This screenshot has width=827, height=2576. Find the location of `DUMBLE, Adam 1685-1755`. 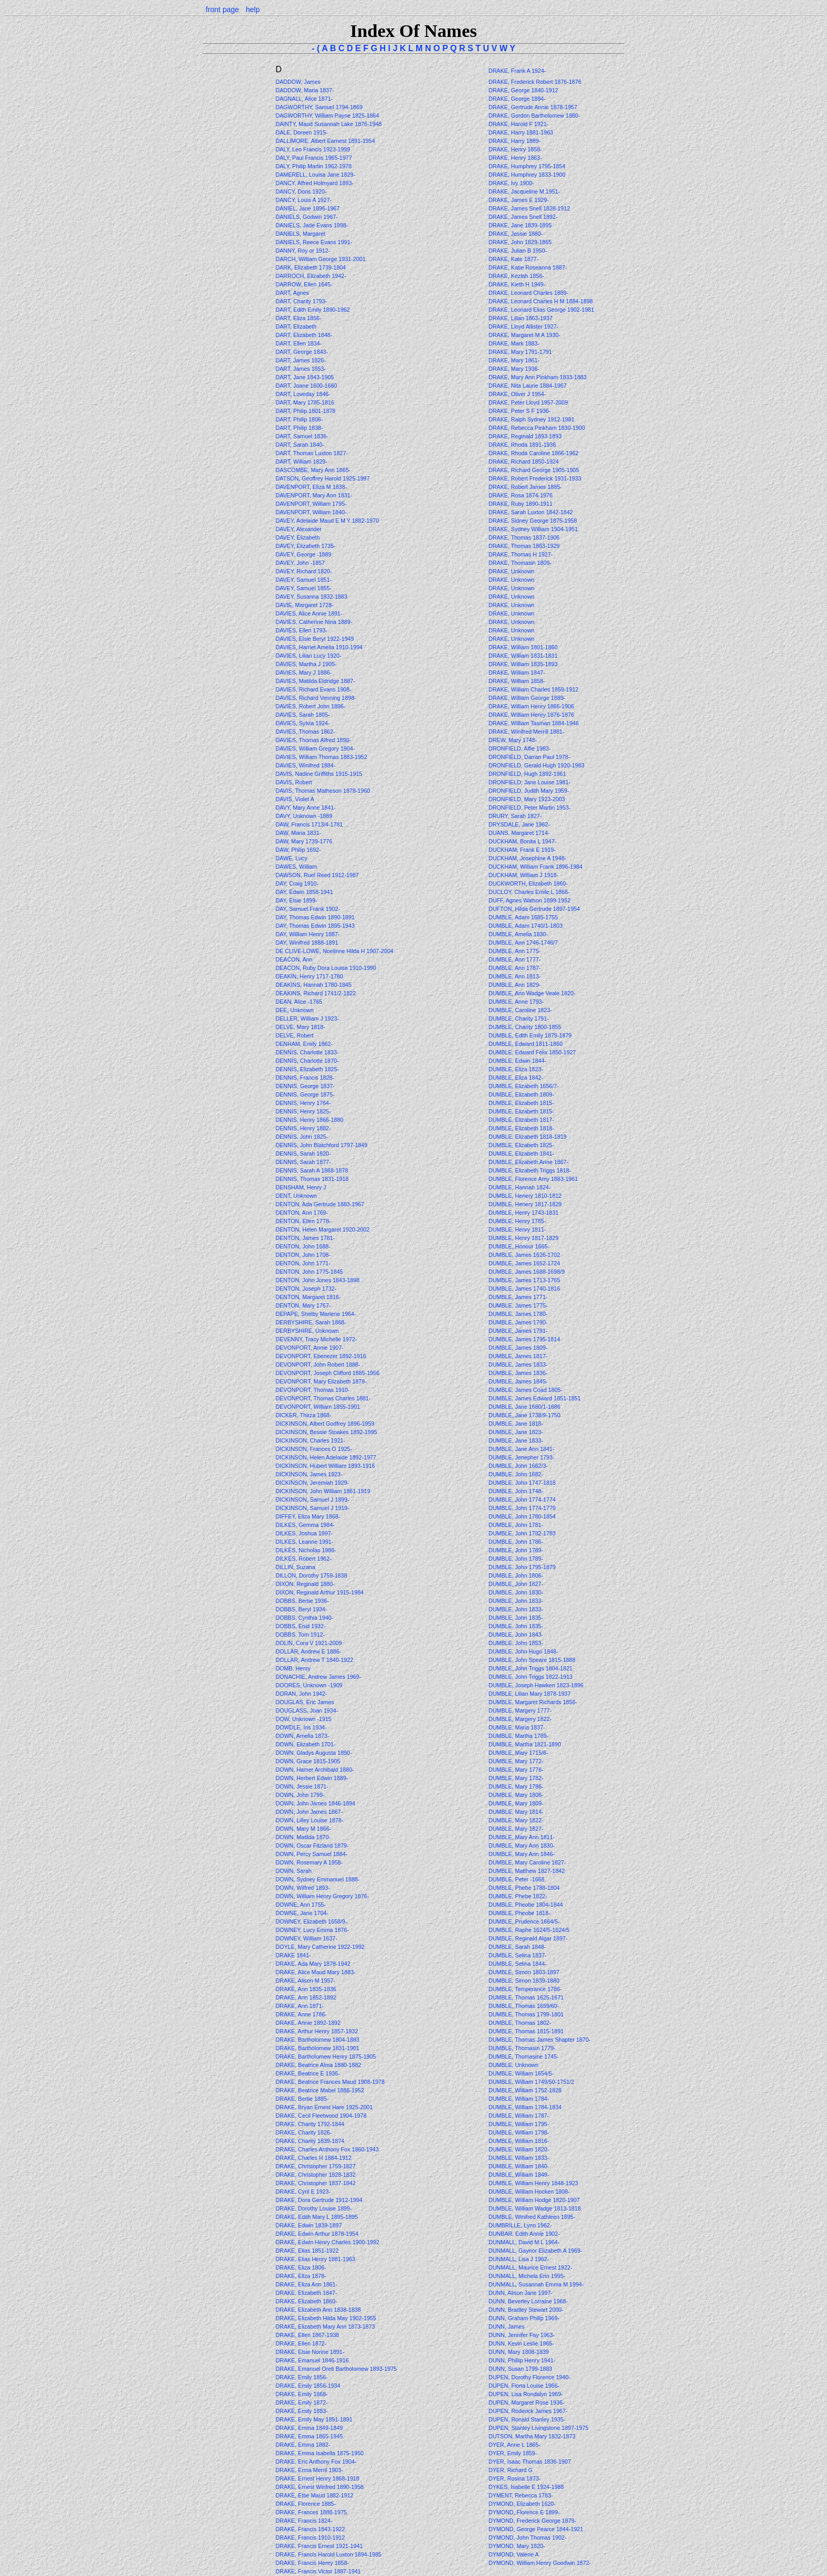

DUMBLE, Adam 1685-1755 is located at coordinates (523, 917).